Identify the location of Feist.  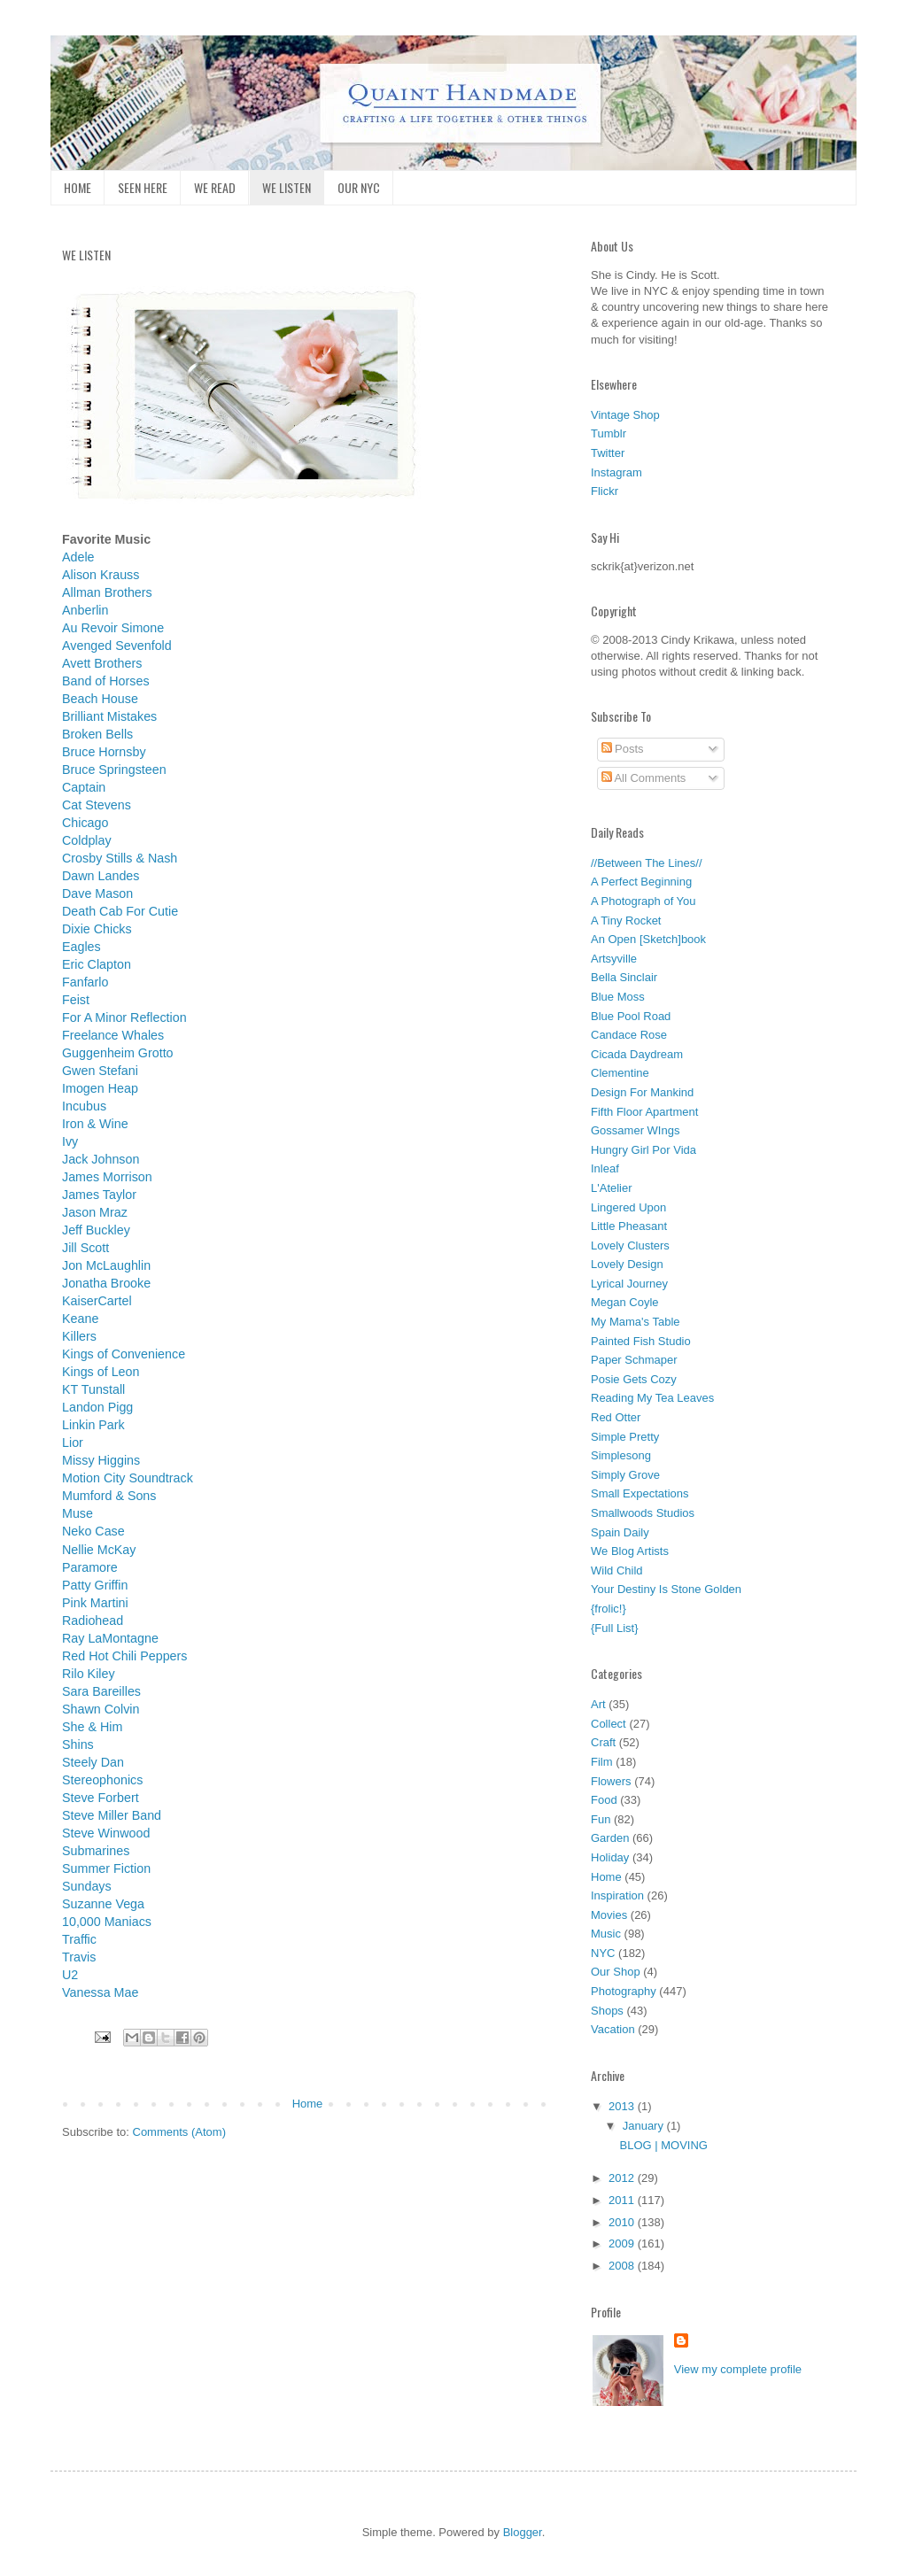
(75, 1000).